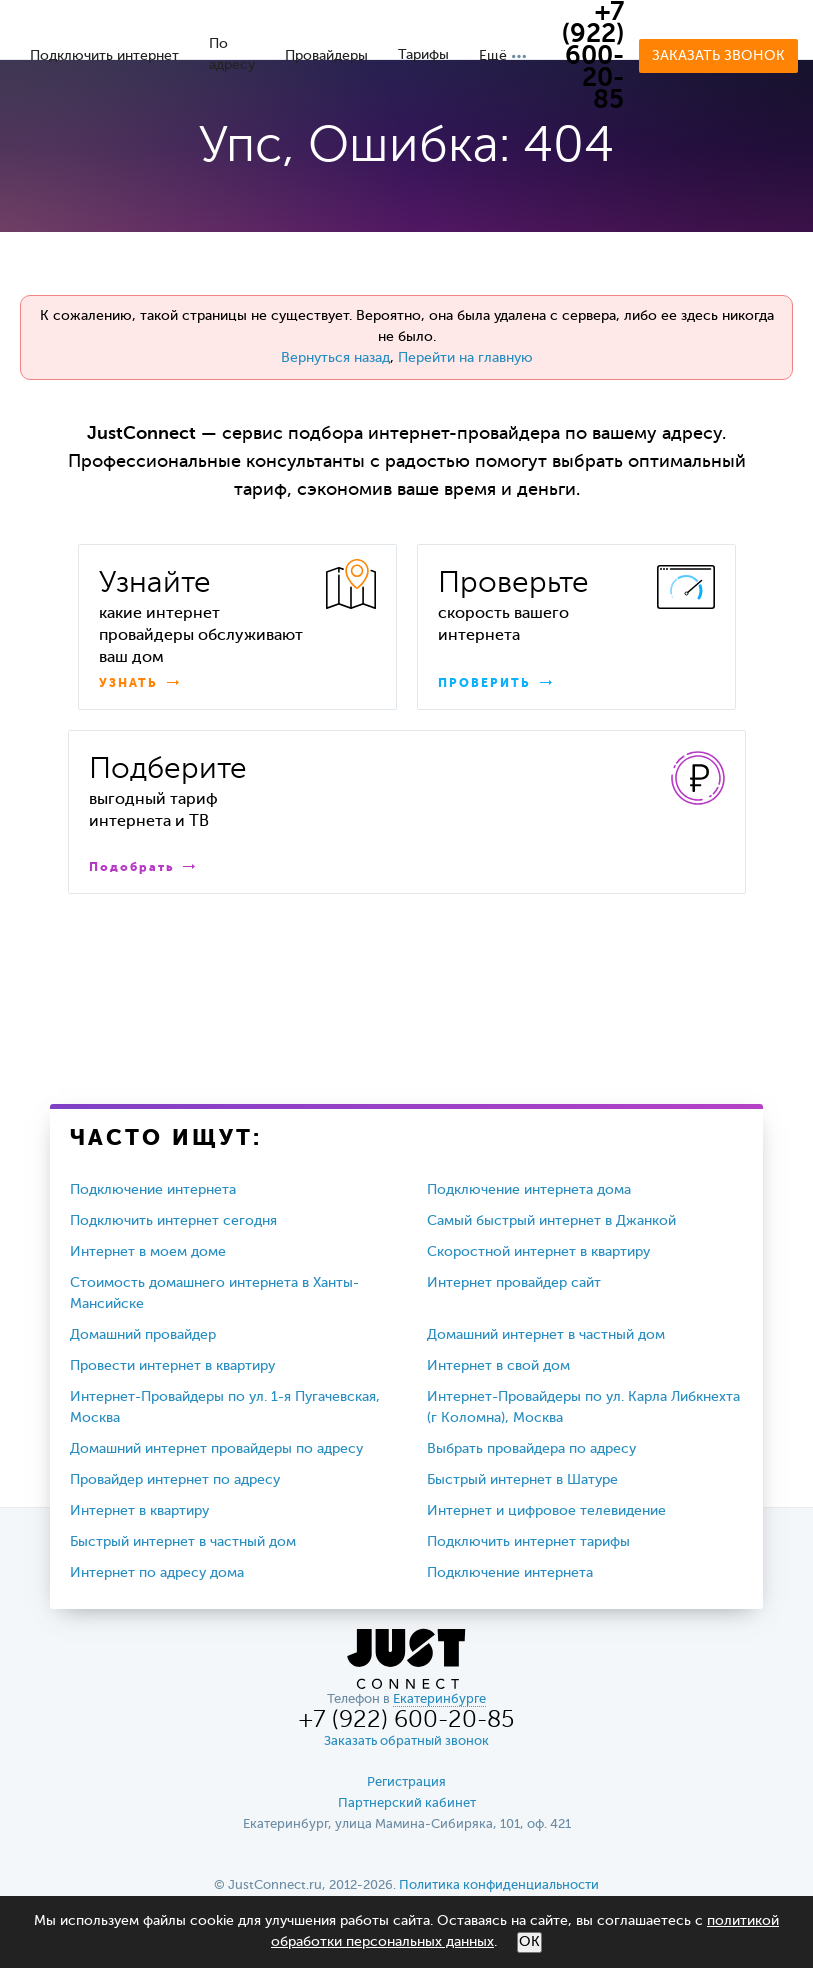 The height and width of the screenshot is (1968, 813). I want to click on Самый быстрый интернет в Джанкой, so click(551, 1221).